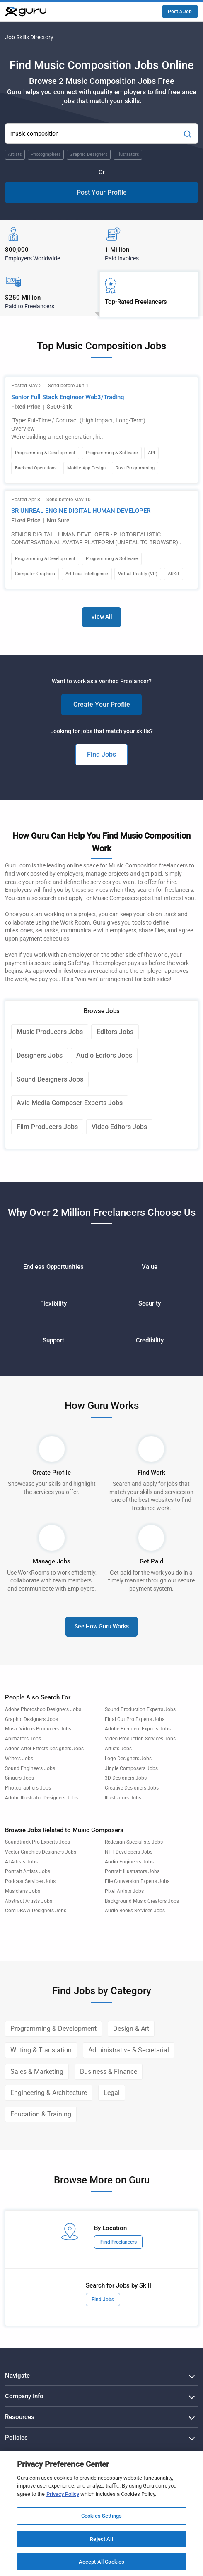 The height and width of the screenshot is (2576, 203). What do you see at coordinates (127, 154) in the screenshot?
I see `Illustrators [Popular Skill:Guru.Business.LandingPages.LPTopSearchBarTerm]` at bounding box center [127, 154].